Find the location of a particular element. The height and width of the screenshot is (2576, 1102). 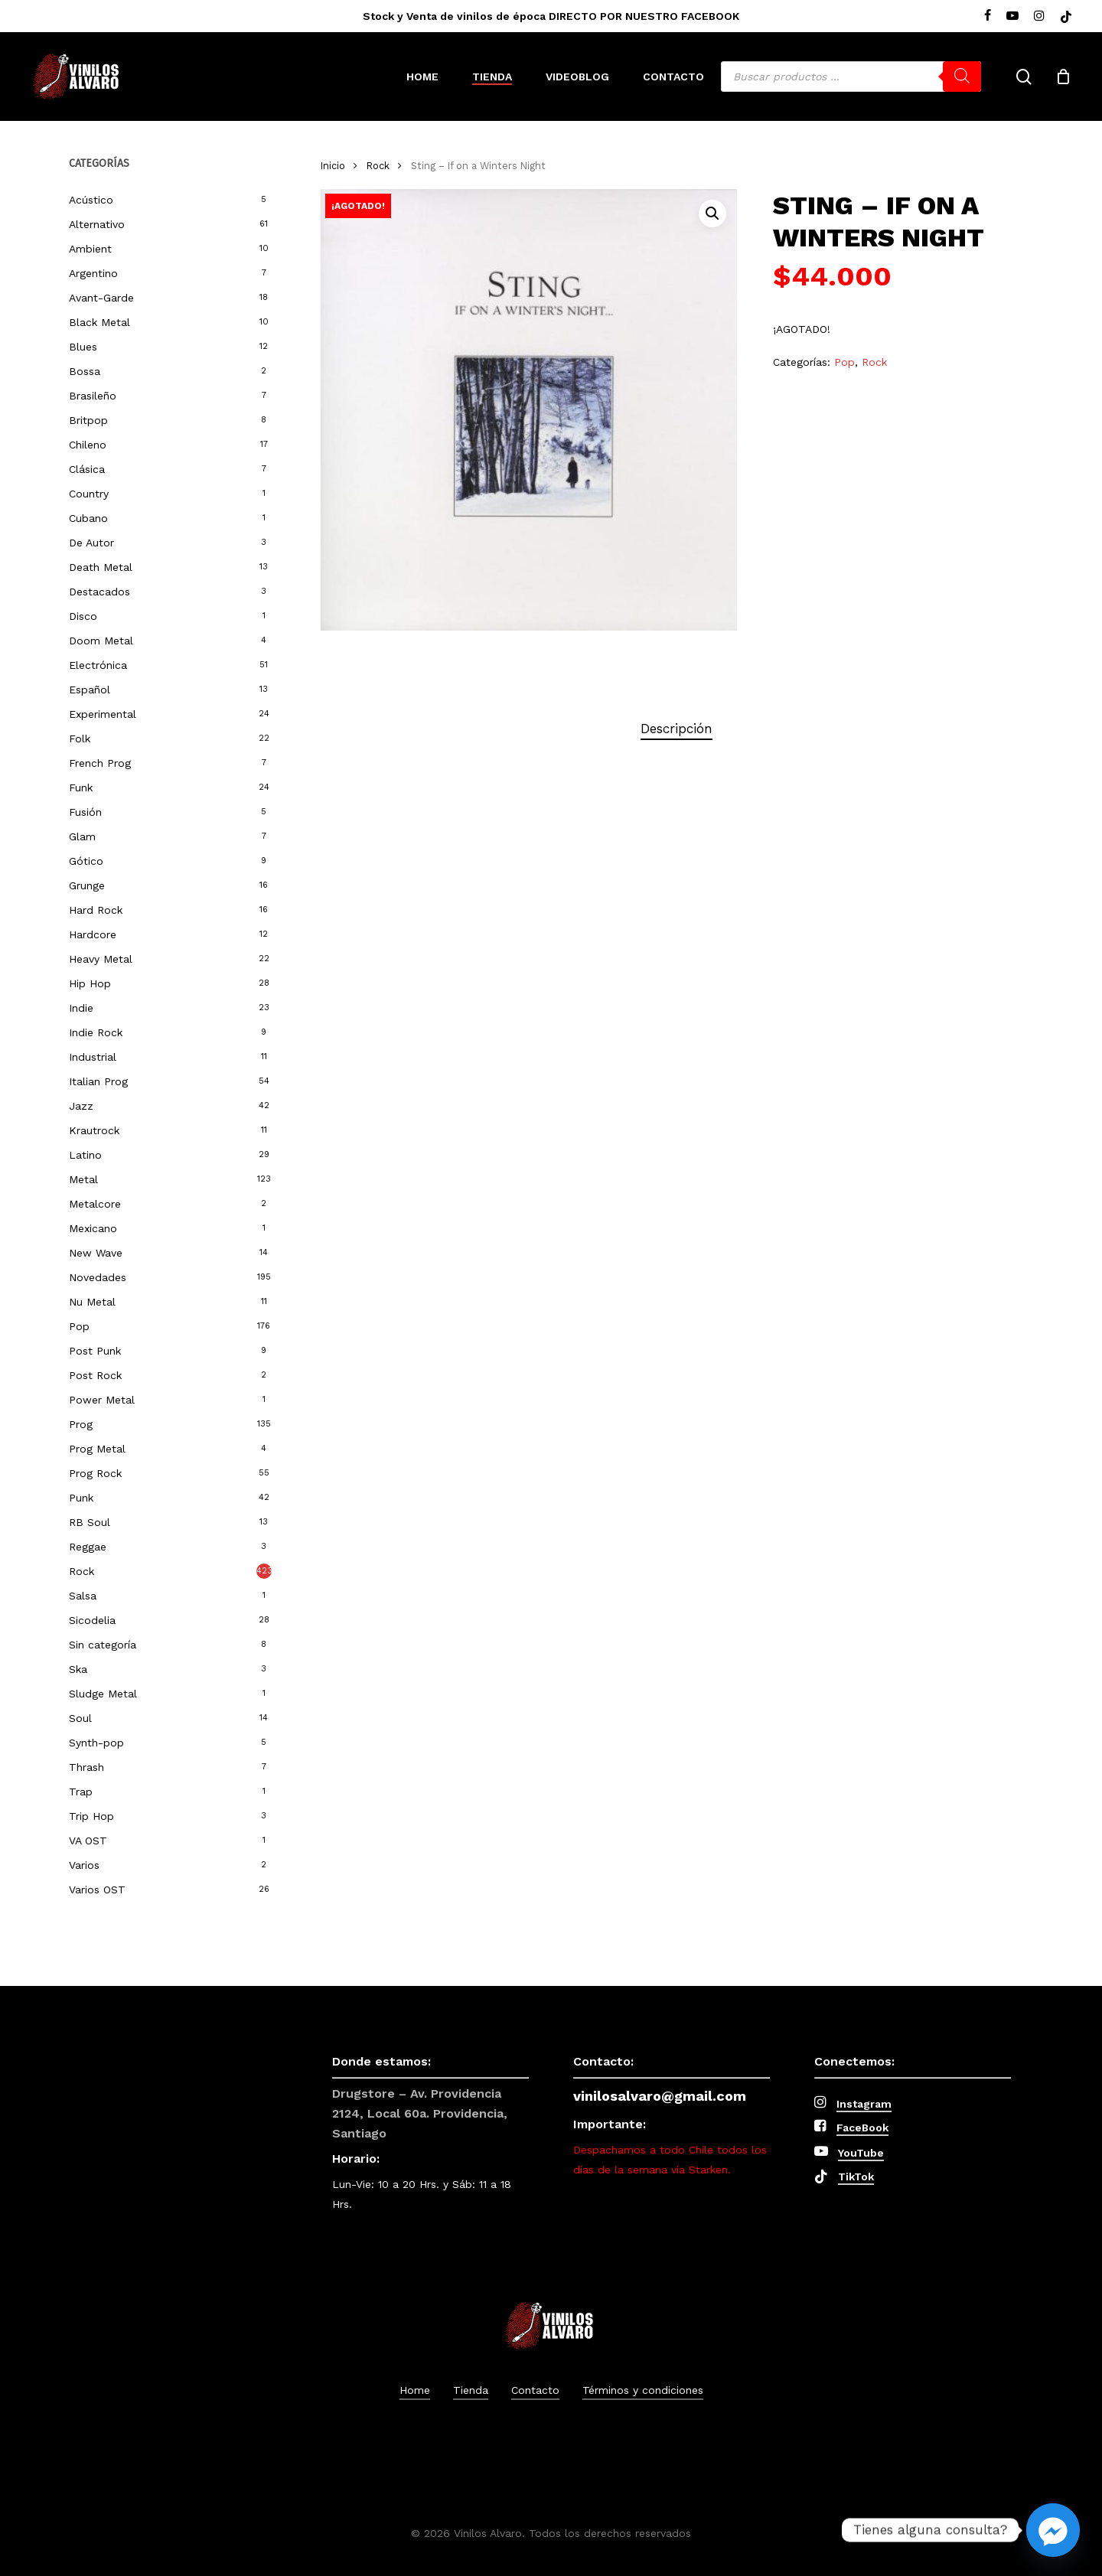

Ska is located at coordinates (78, 1669).